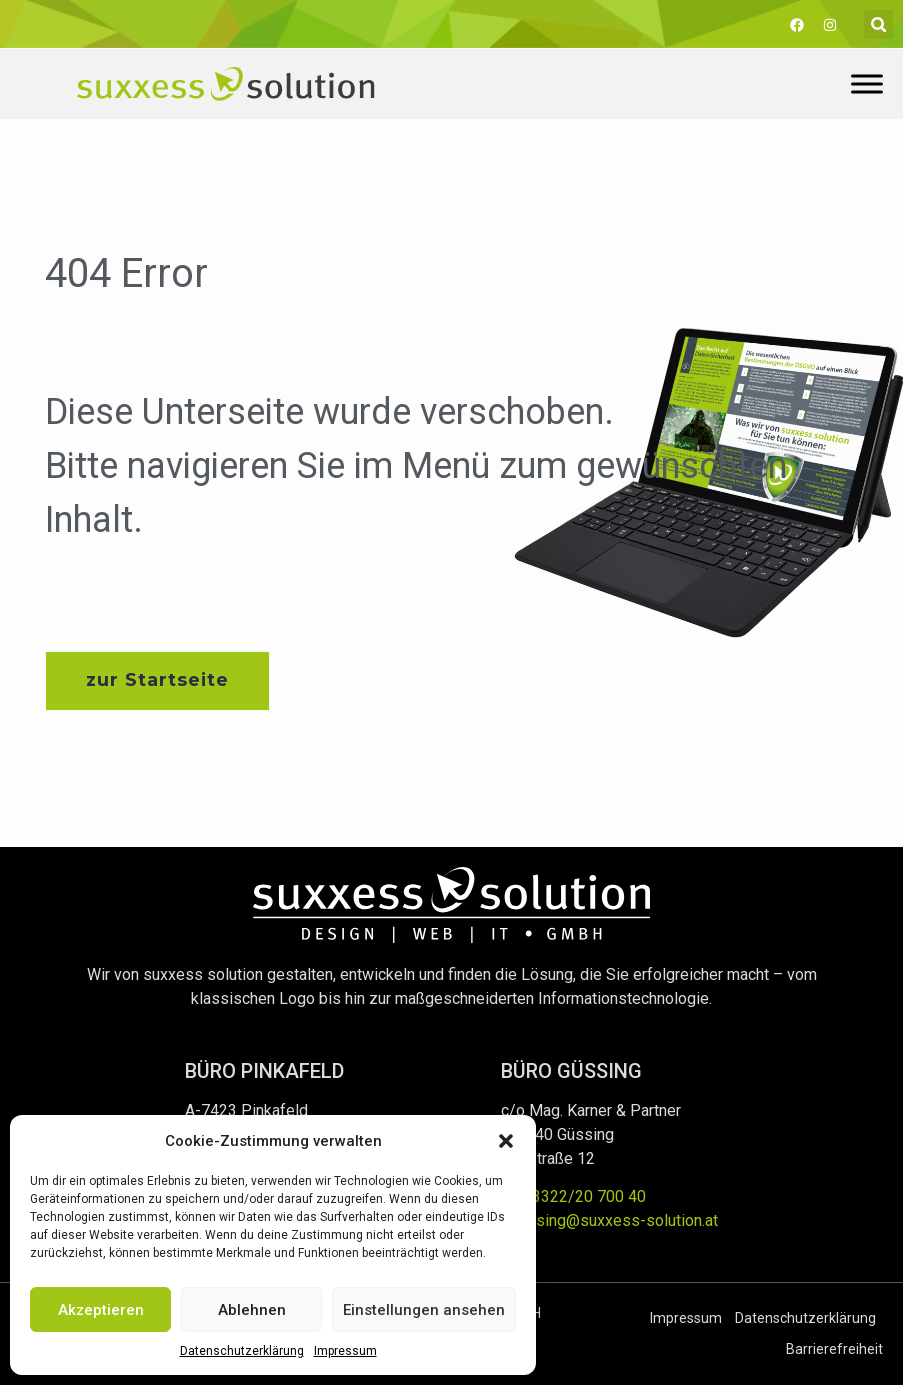 The image size is (903, 1385). What do you see at coordinates (424, 1310) in the screenshot?
I see `Einstellungen ansehen` at bounding box center [424, 1310].